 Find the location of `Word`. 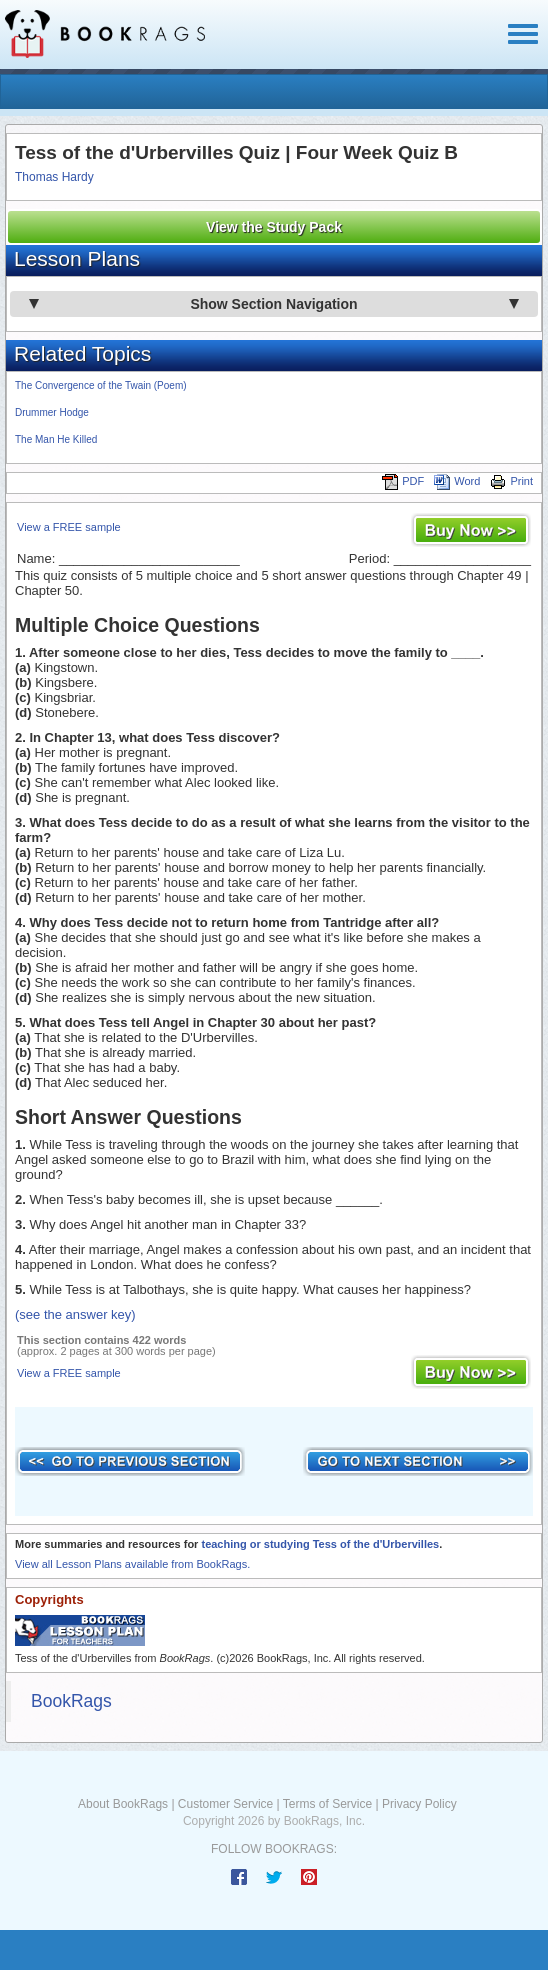

Word is located at coordinates (457, 481).